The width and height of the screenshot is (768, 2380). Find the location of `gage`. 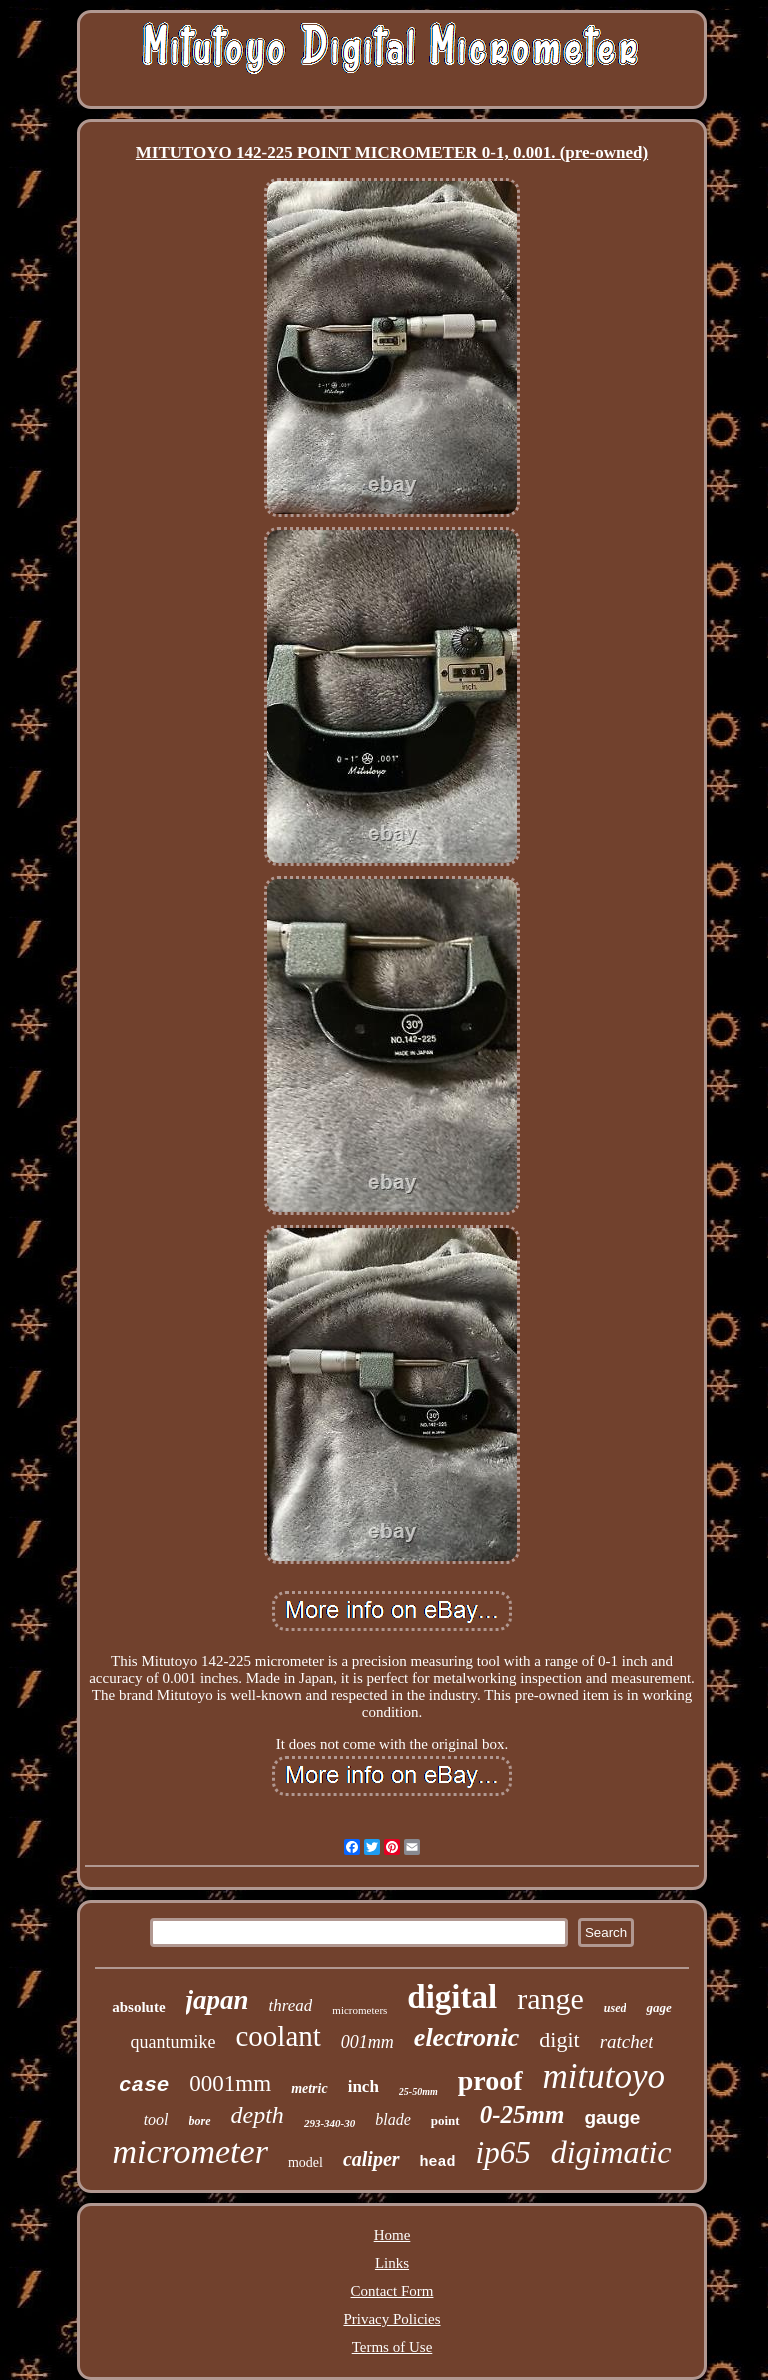

gage is located at coordinates (658, 2007).